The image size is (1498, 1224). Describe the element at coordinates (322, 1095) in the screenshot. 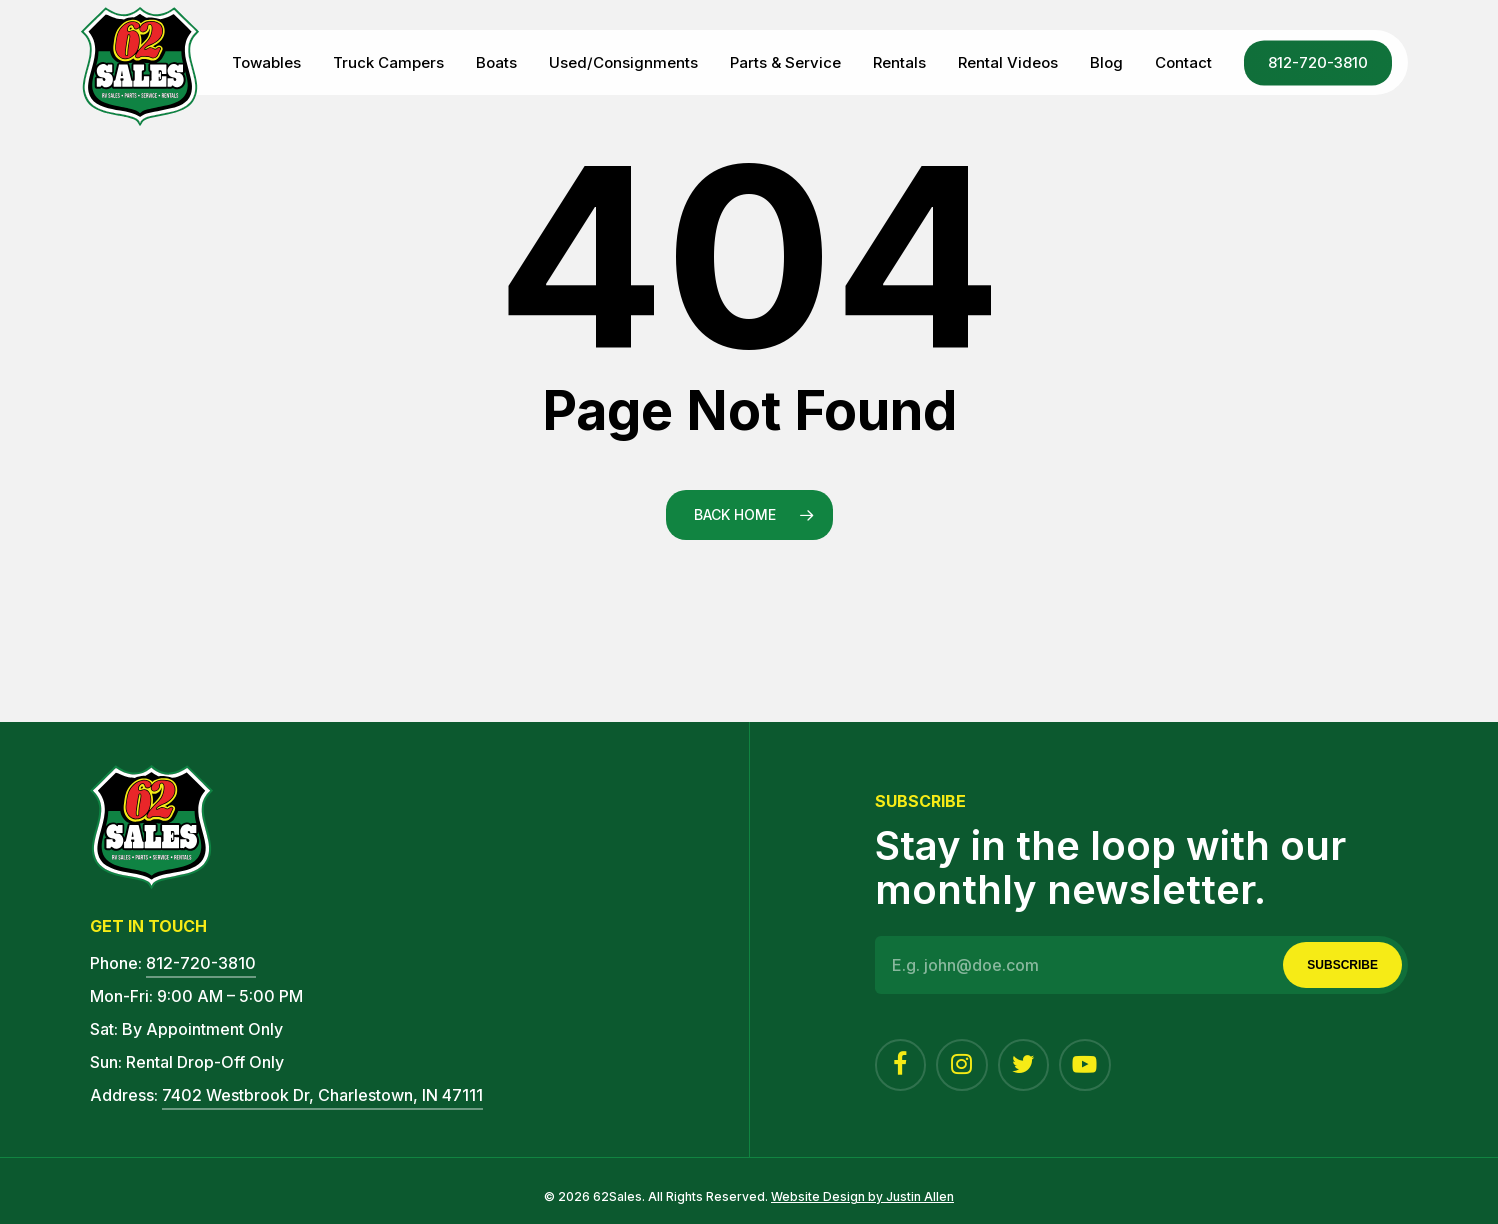

I see `7402 Westbrook Dr, Charlestown, IN 47111 [button]` at that location.